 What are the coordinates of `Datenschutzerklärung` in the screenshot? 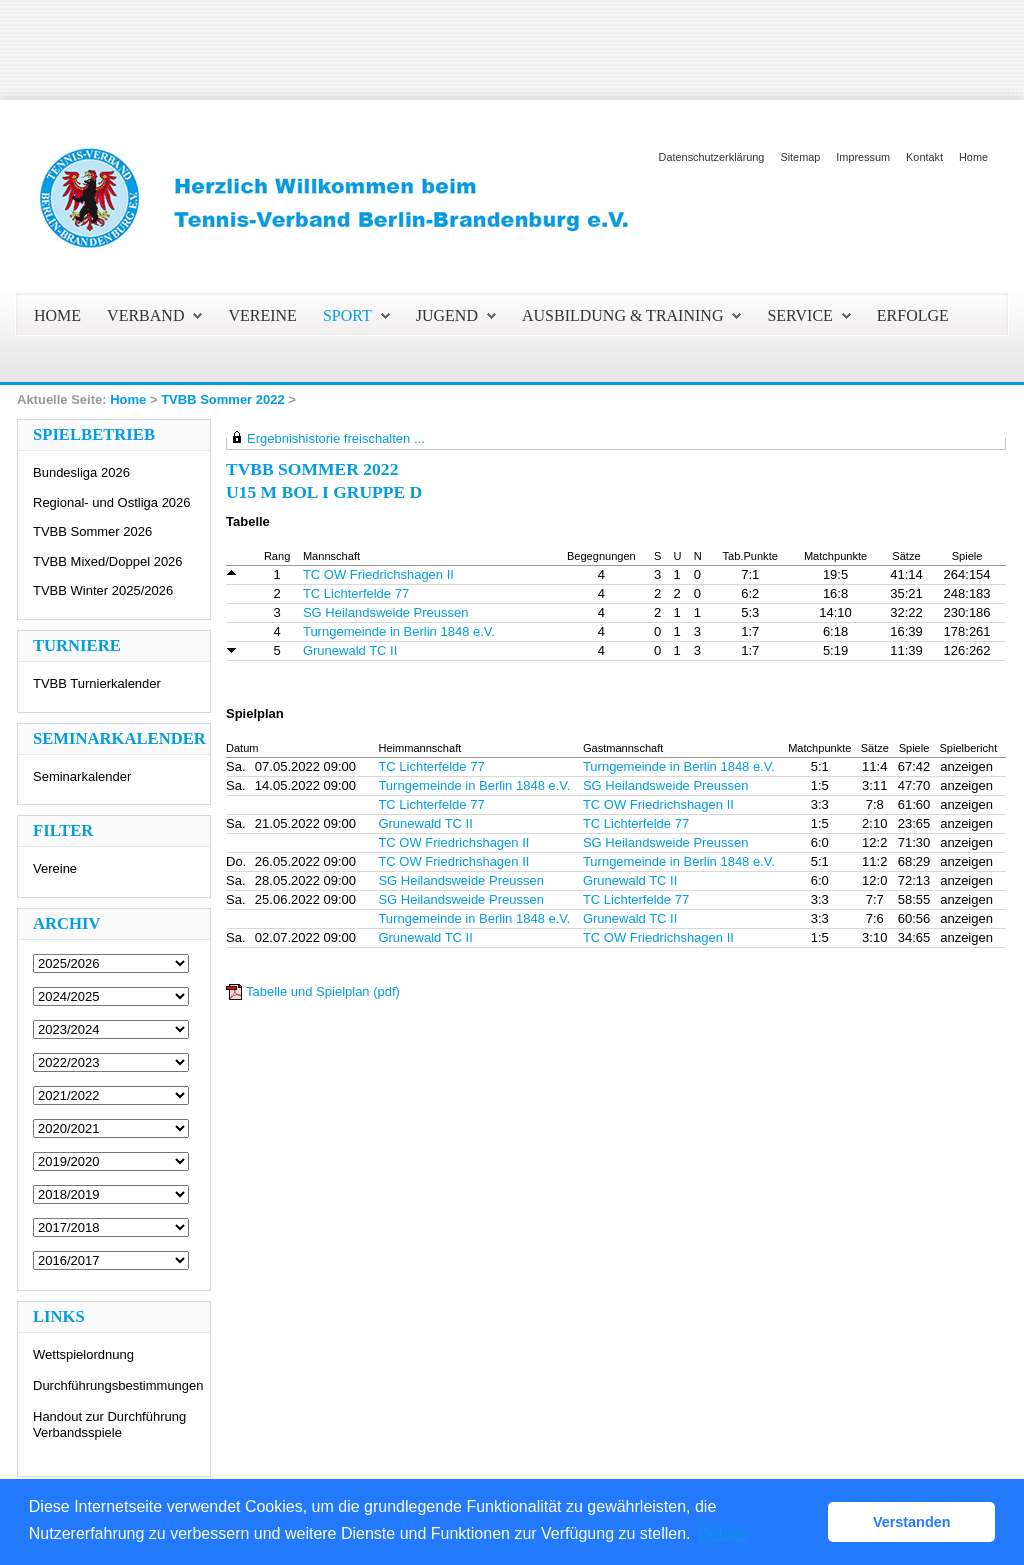 It's located at (712, 157).